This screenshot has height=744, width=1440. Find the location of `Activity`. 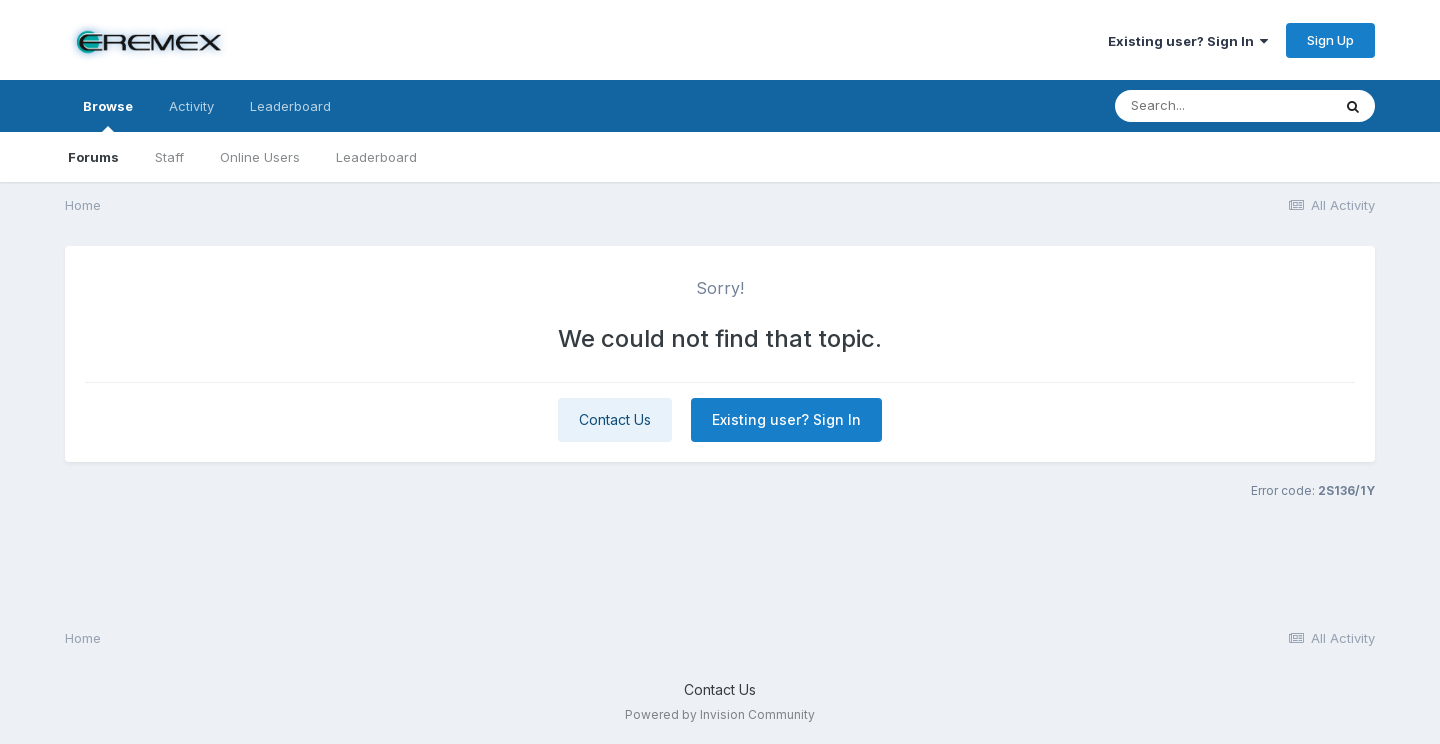

Activity is located at coordinates (191, 106).